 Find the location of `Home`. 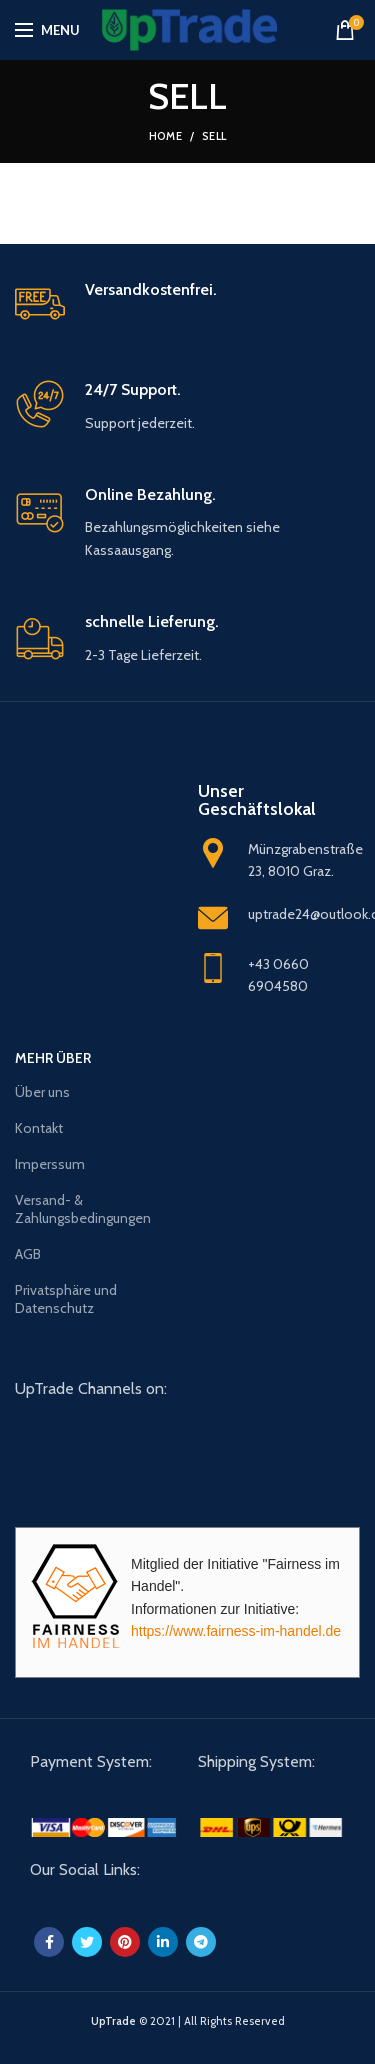

Home is located at coordinates (165, 136).